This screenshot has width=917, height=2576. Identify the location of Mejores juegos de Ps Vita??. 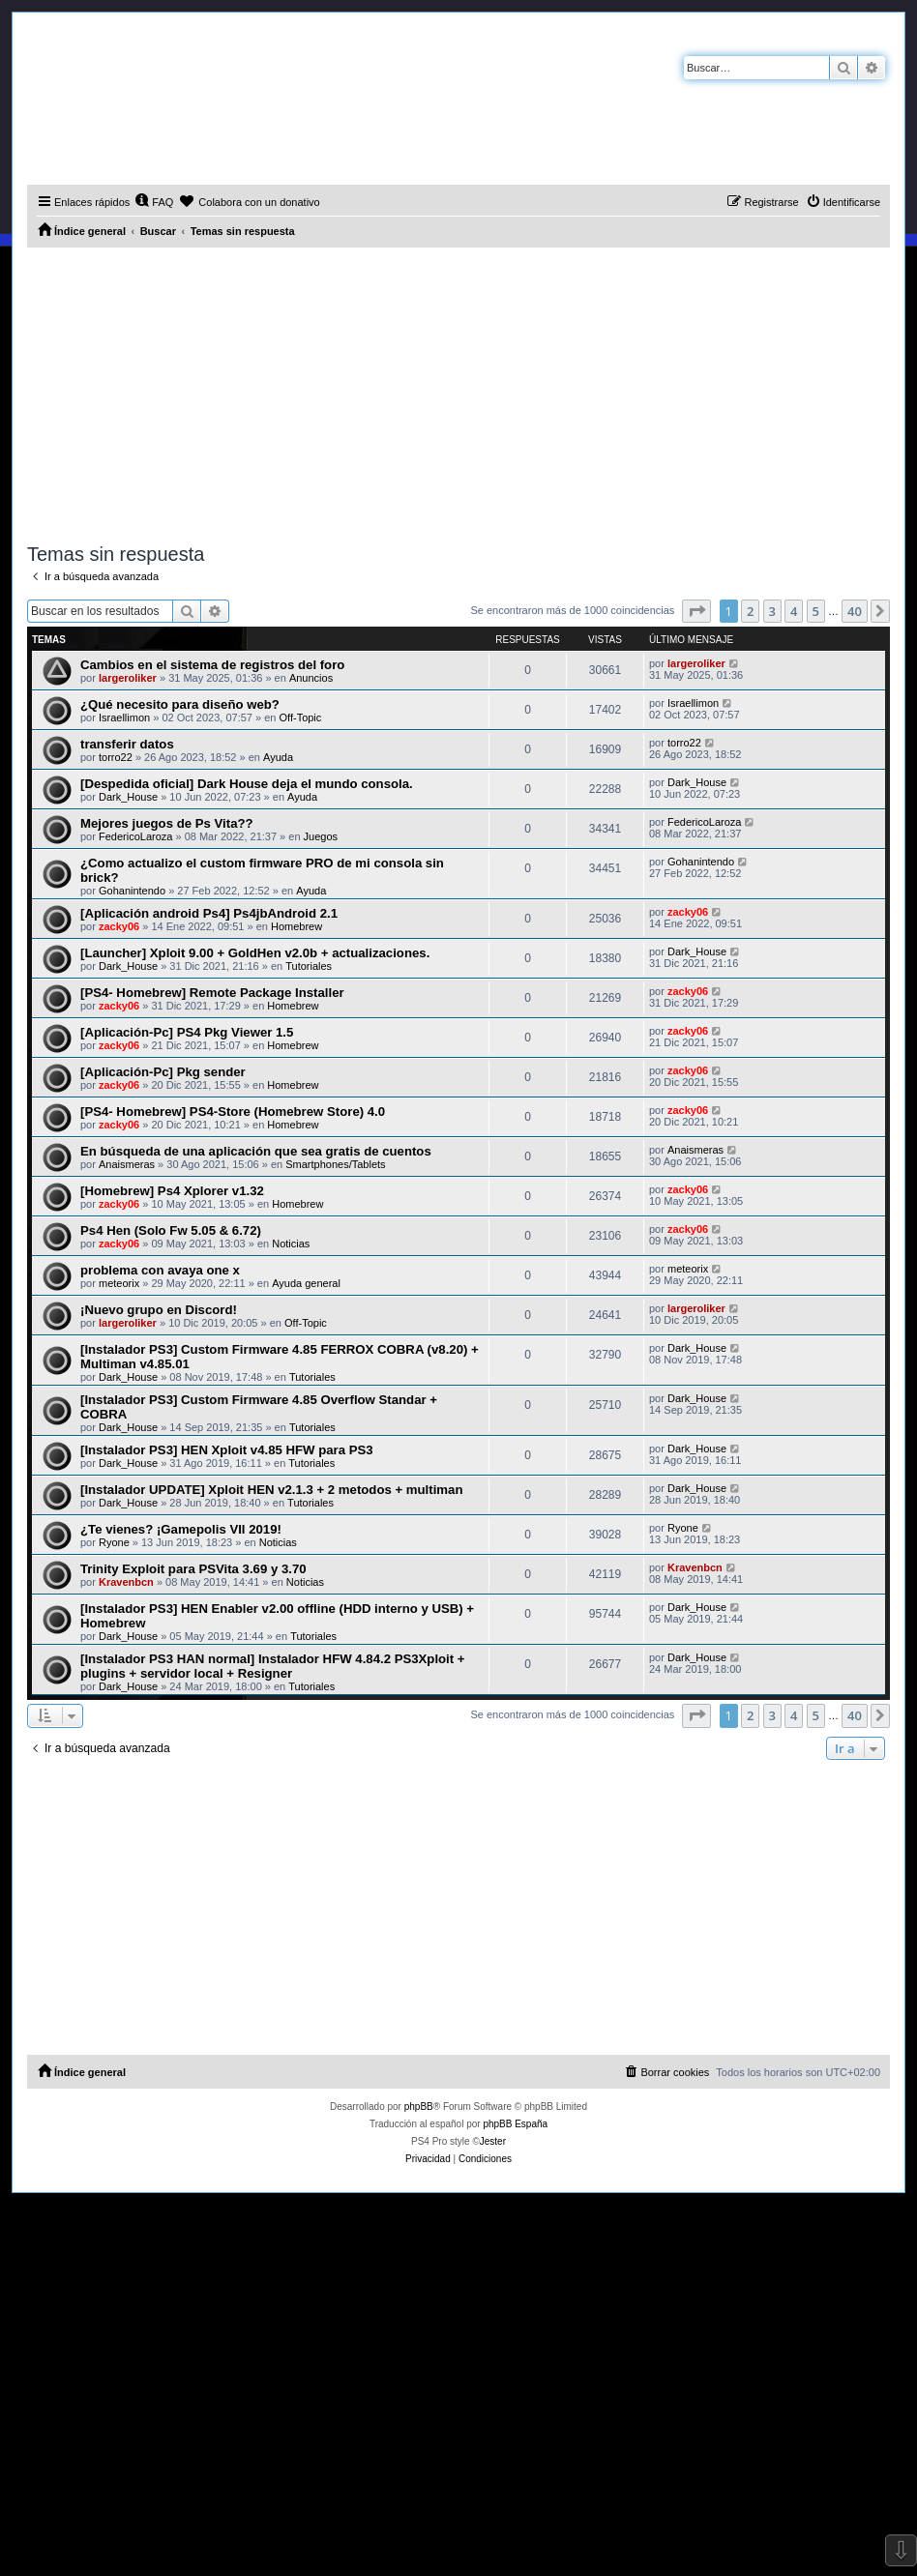
(166, 823).